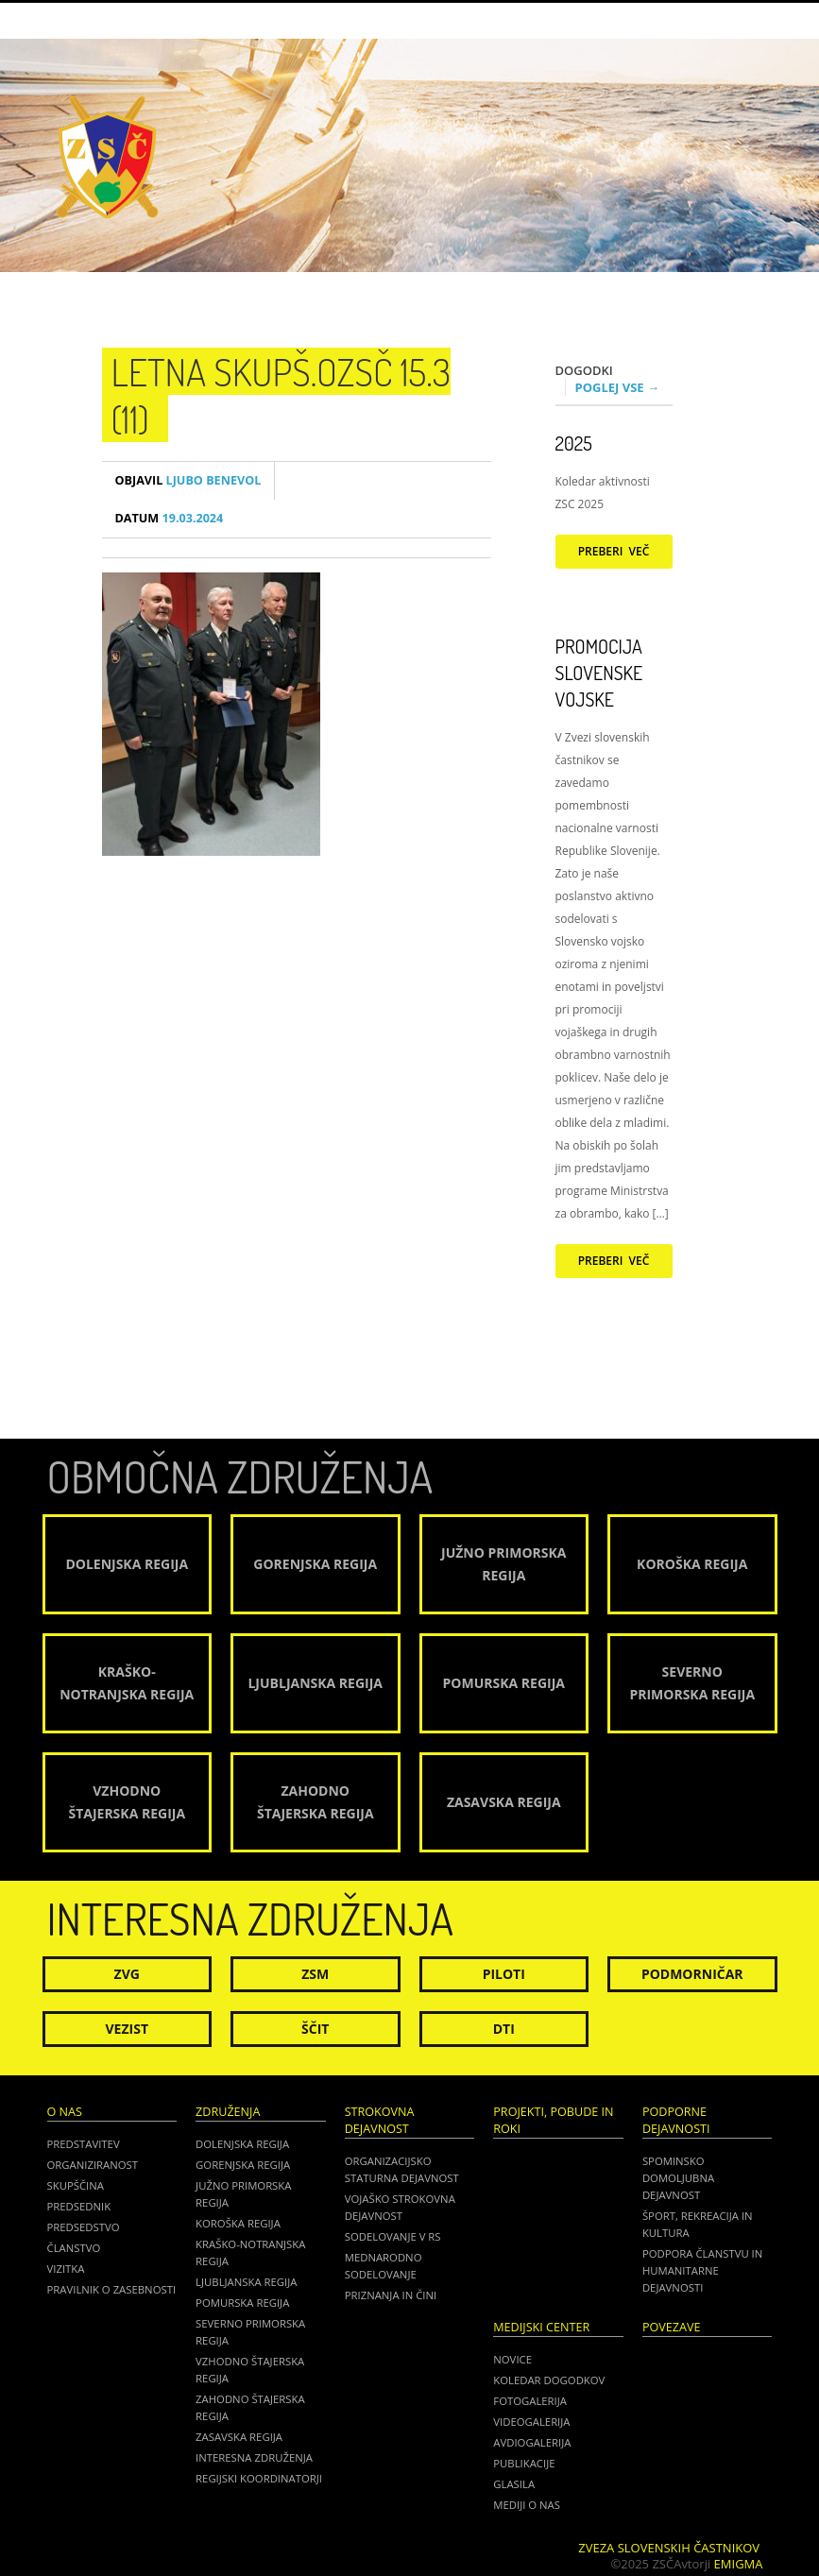 This screenshot has width=819, height=2576. Describe the element at coordinates (188, 480) in the screenshot. I see `Ljubo Benevol` at that location.